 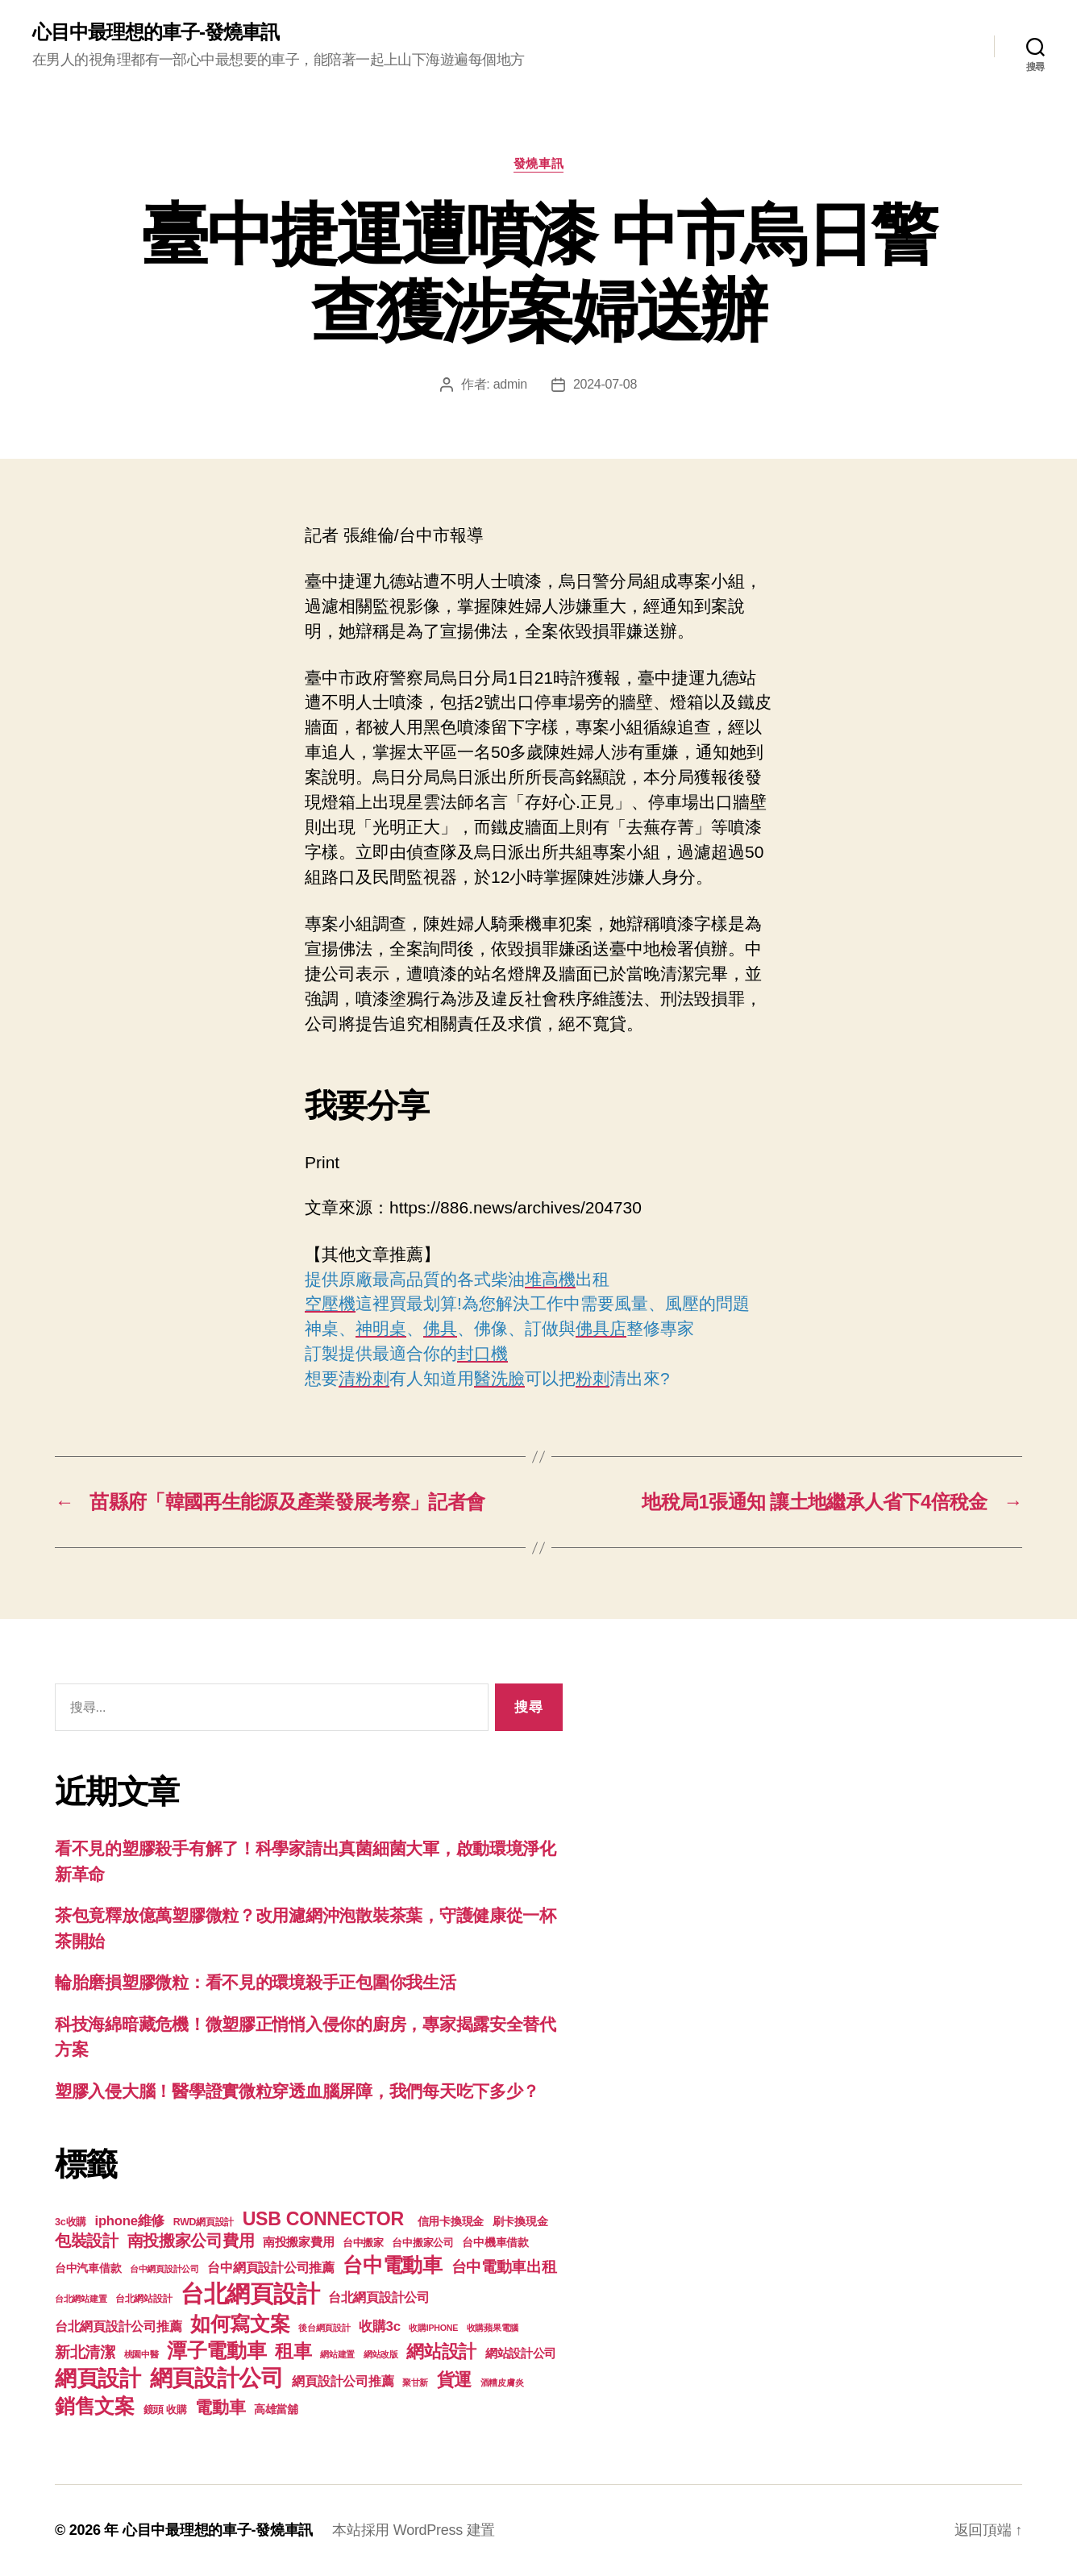 I want to click on 2024-07-08, so click(x=605, y=384).